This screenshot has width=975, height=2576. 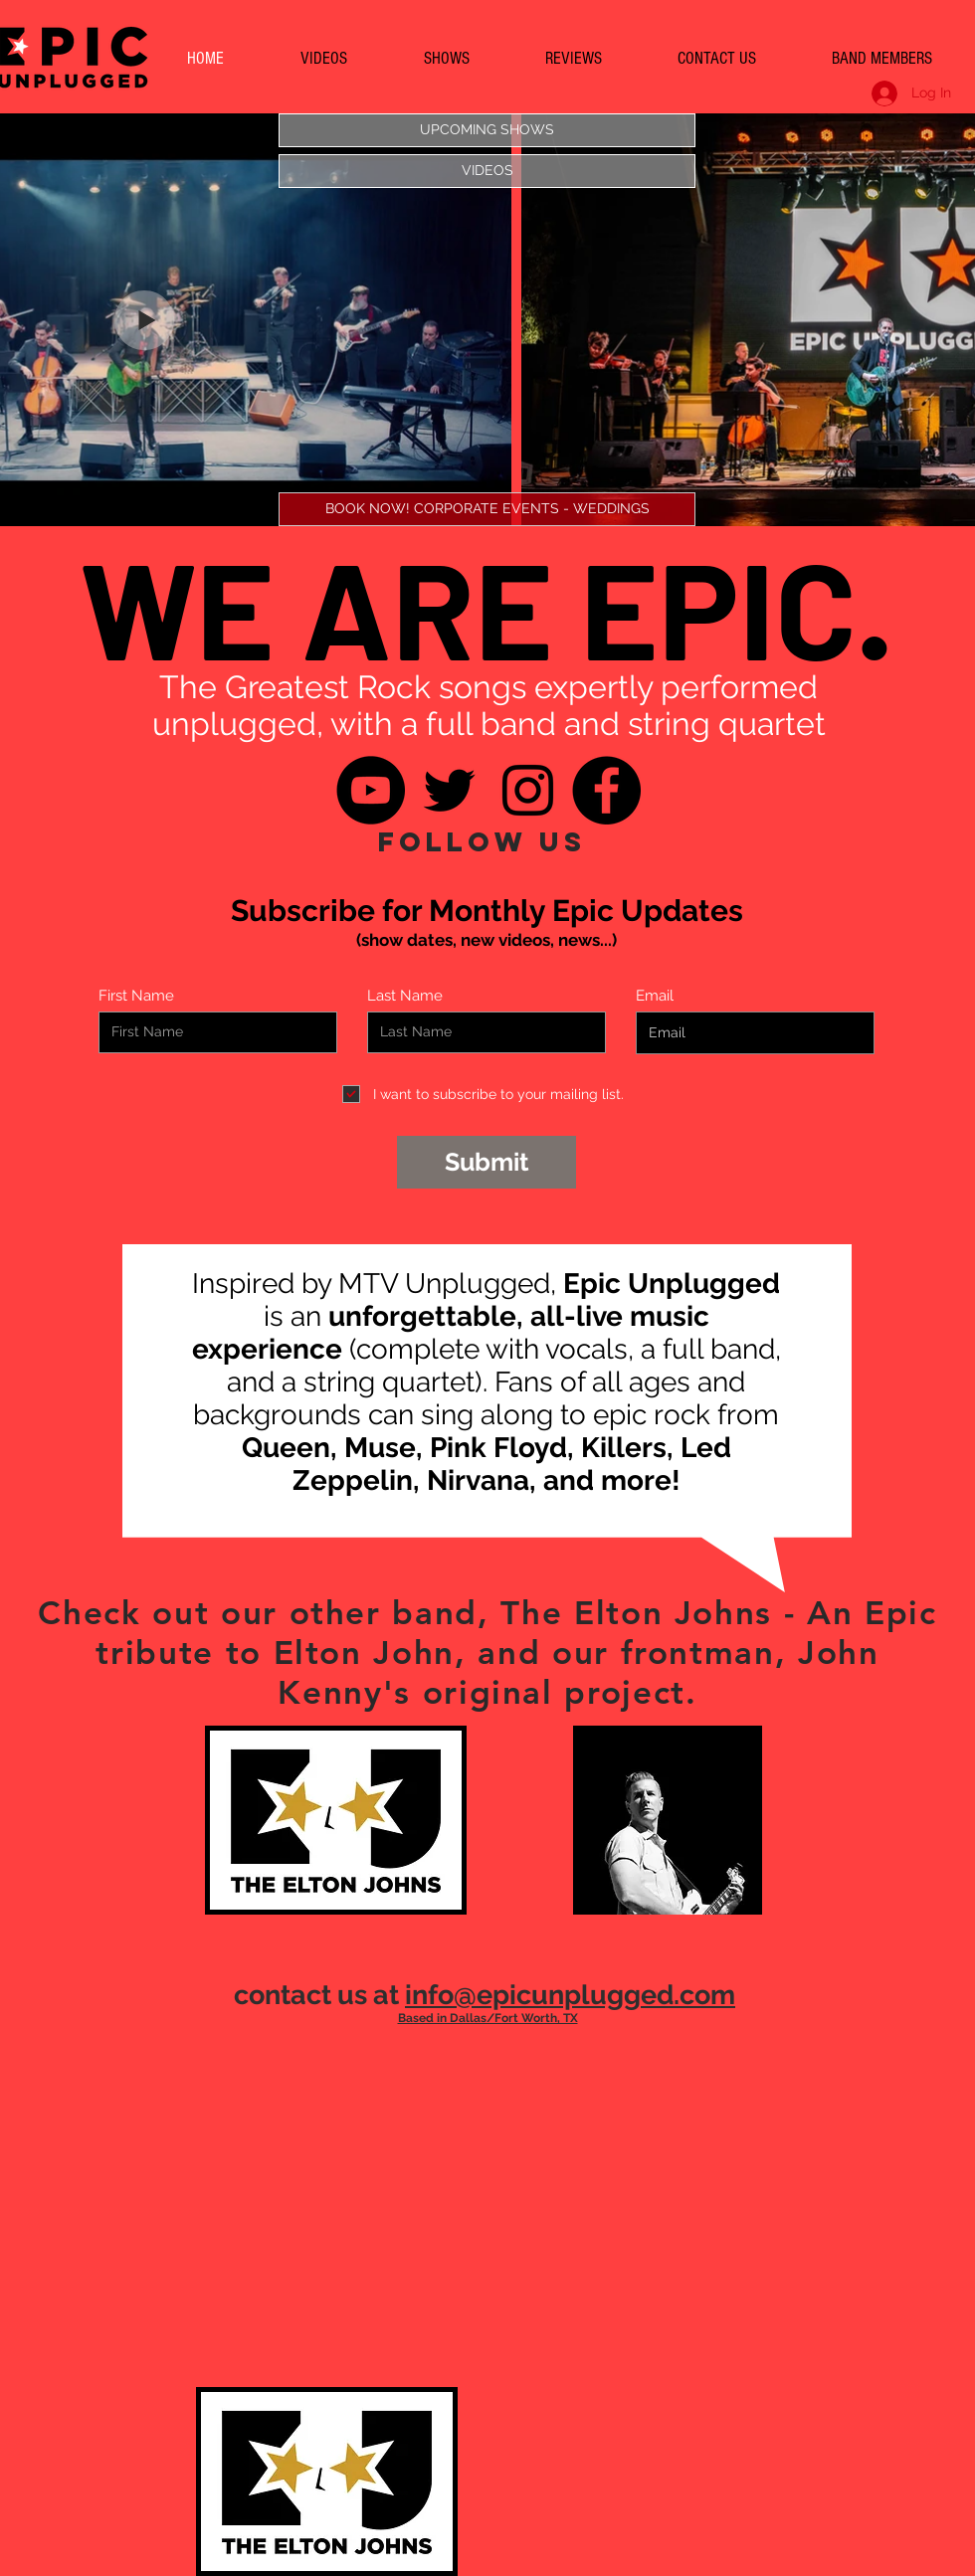 What do you see at coordinates (570, 1994) in the screenshot?
I see `info@epicunplugged.com` at bounding box center [570, 1994].